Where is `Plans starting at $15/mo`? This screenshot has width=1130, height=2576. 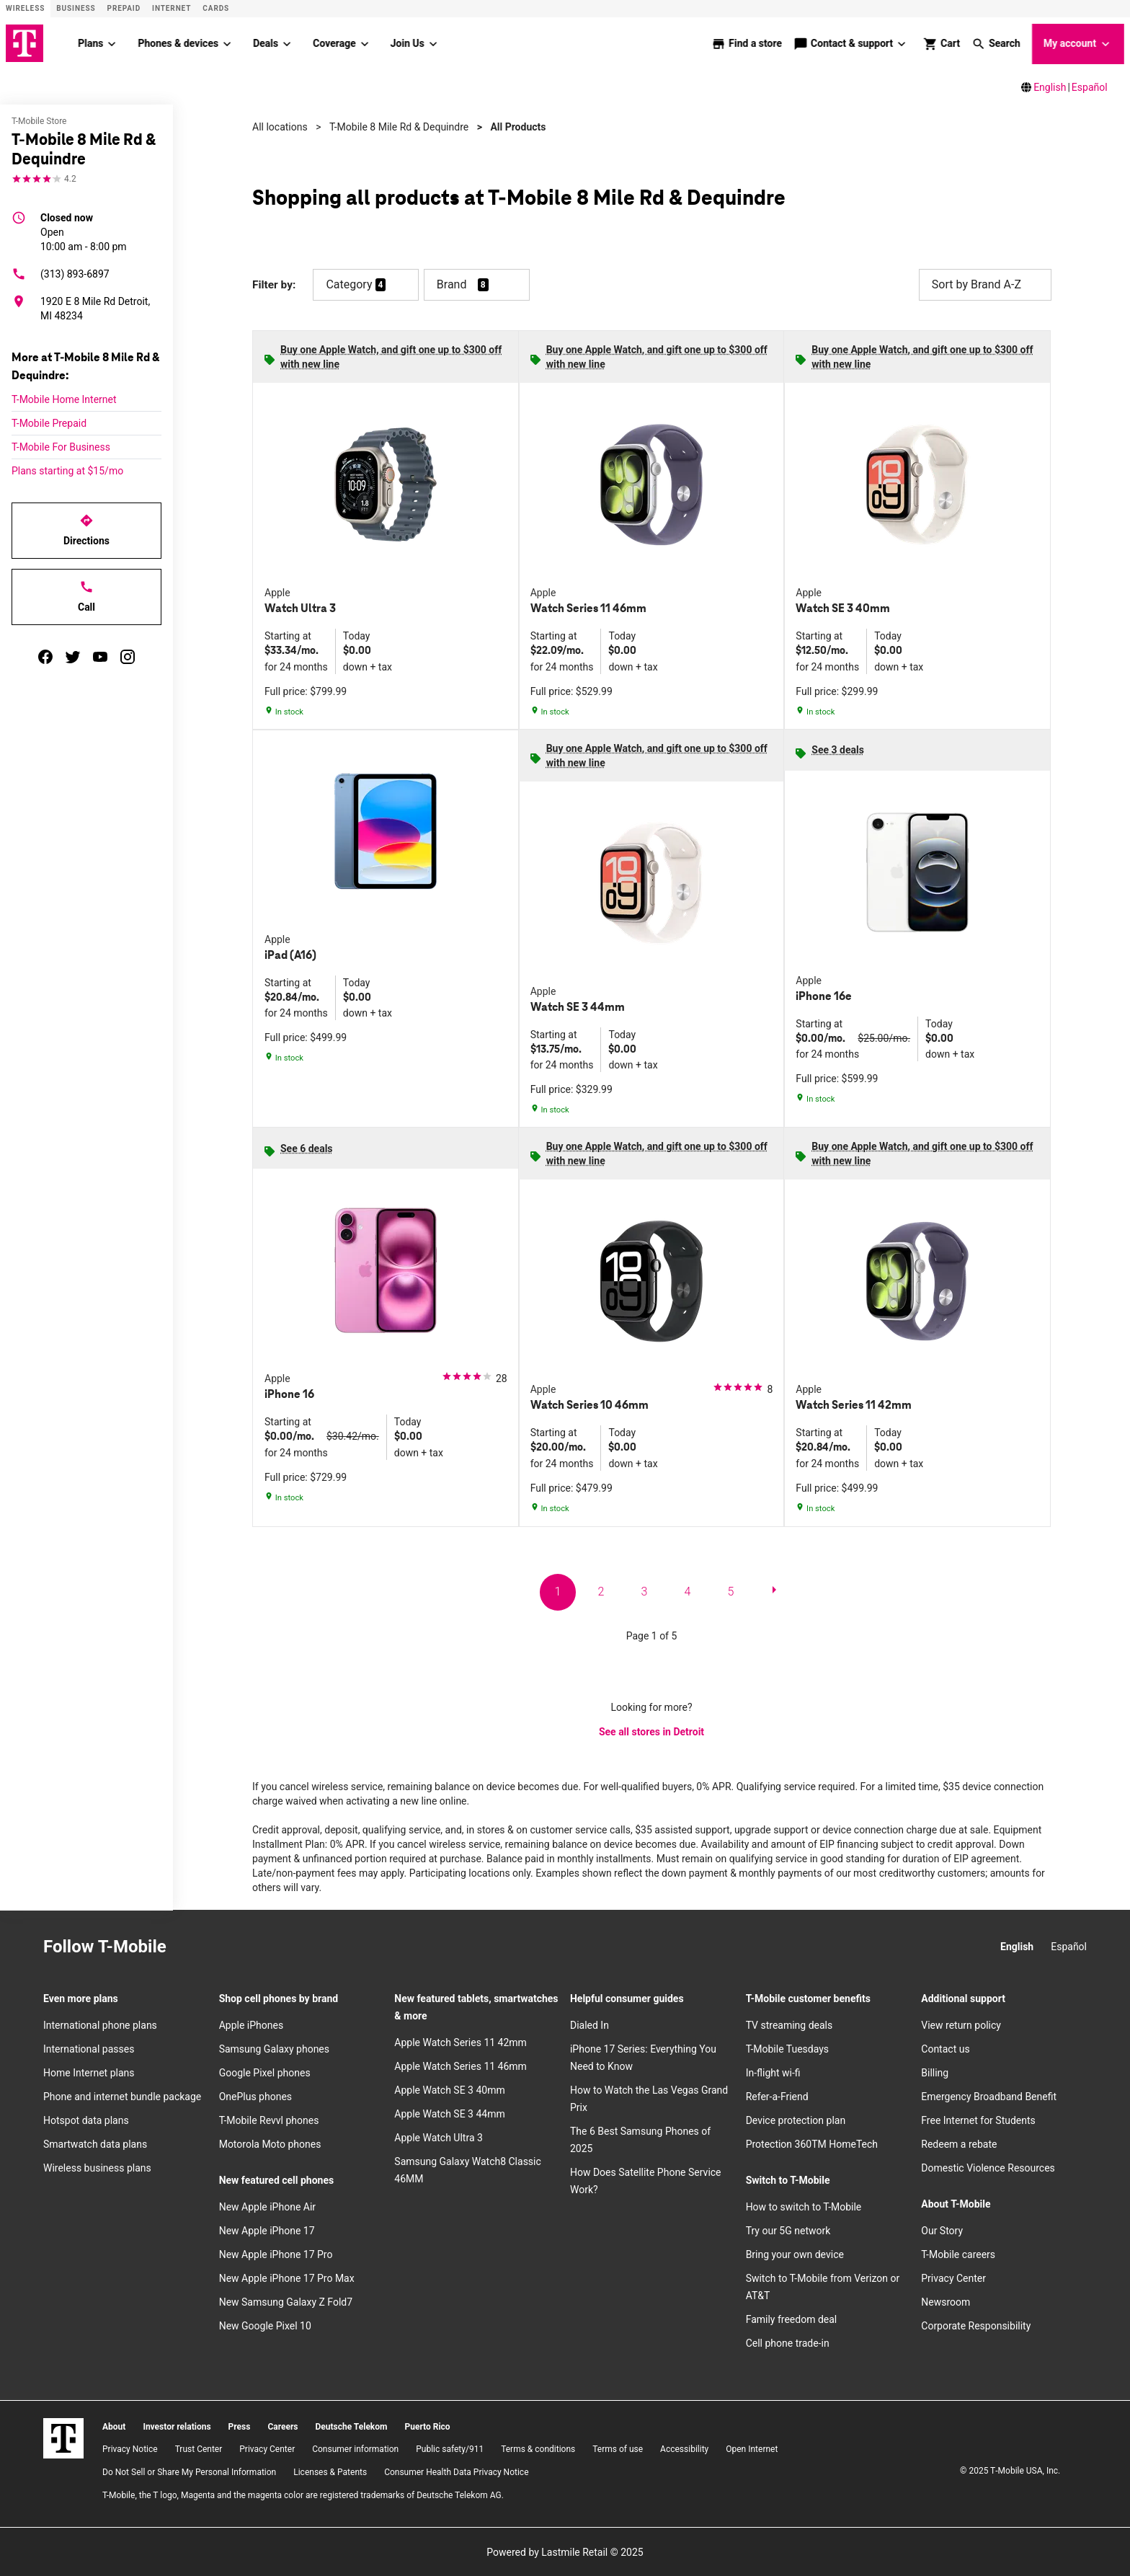
Plans starting at $15/mo is located at coordinates (67, 470).